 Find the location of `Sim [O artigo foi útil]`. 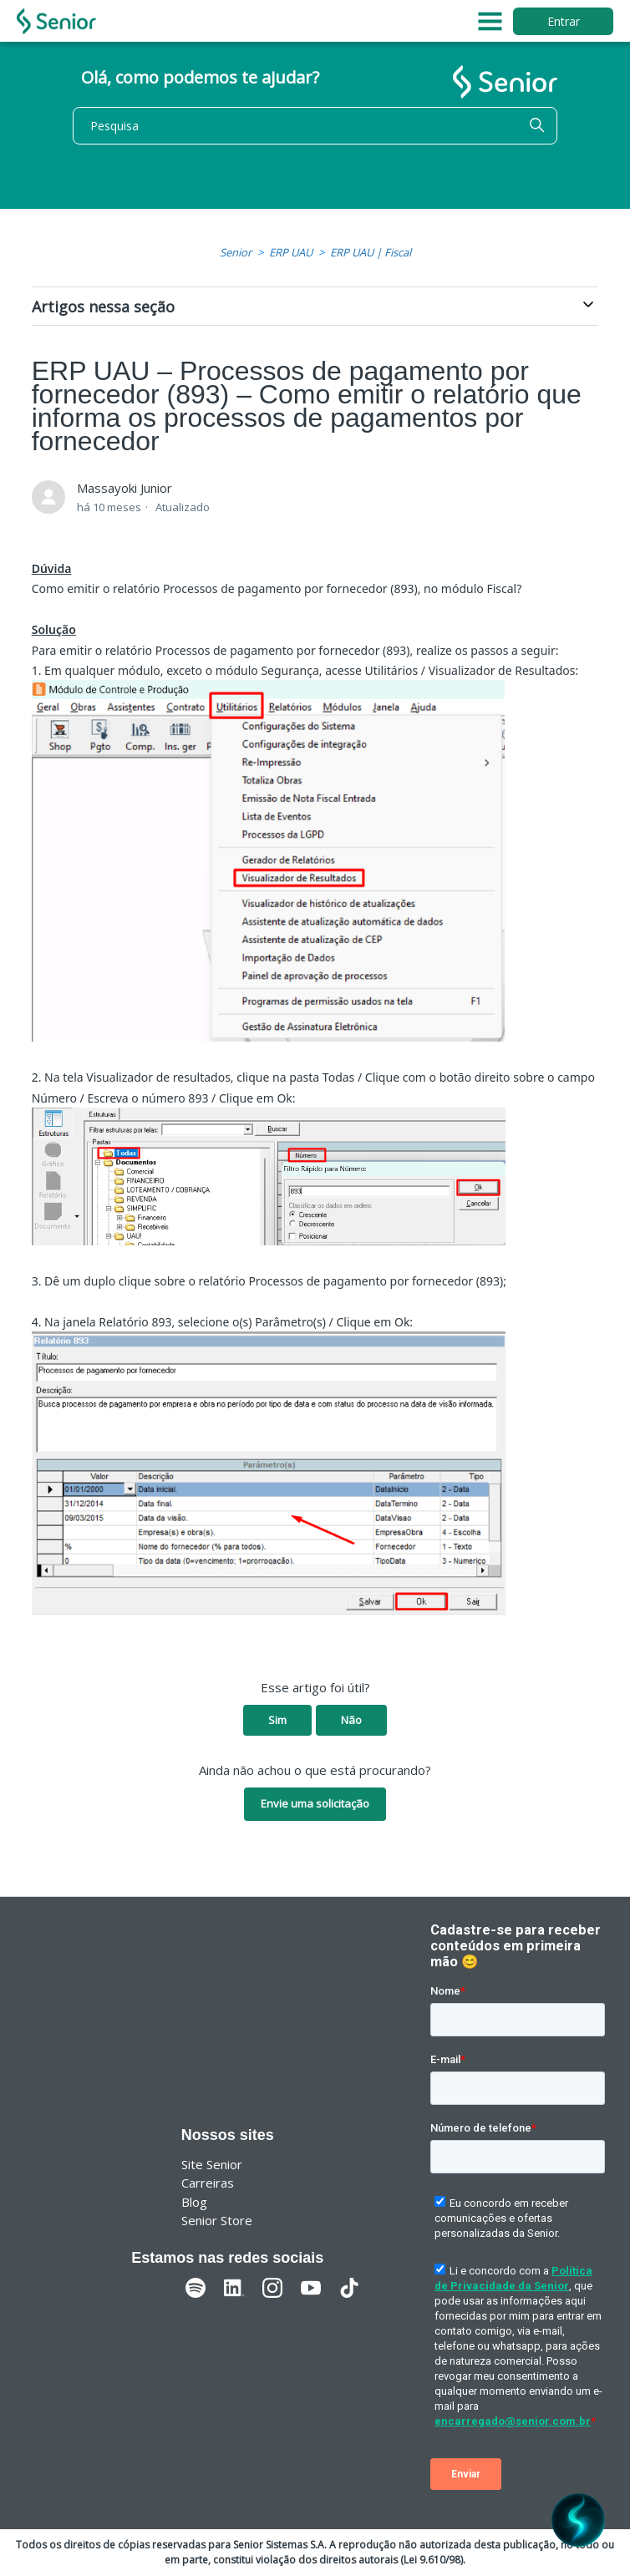

Sim [O artigo foi útil] is located at coordinates (277, 1719).